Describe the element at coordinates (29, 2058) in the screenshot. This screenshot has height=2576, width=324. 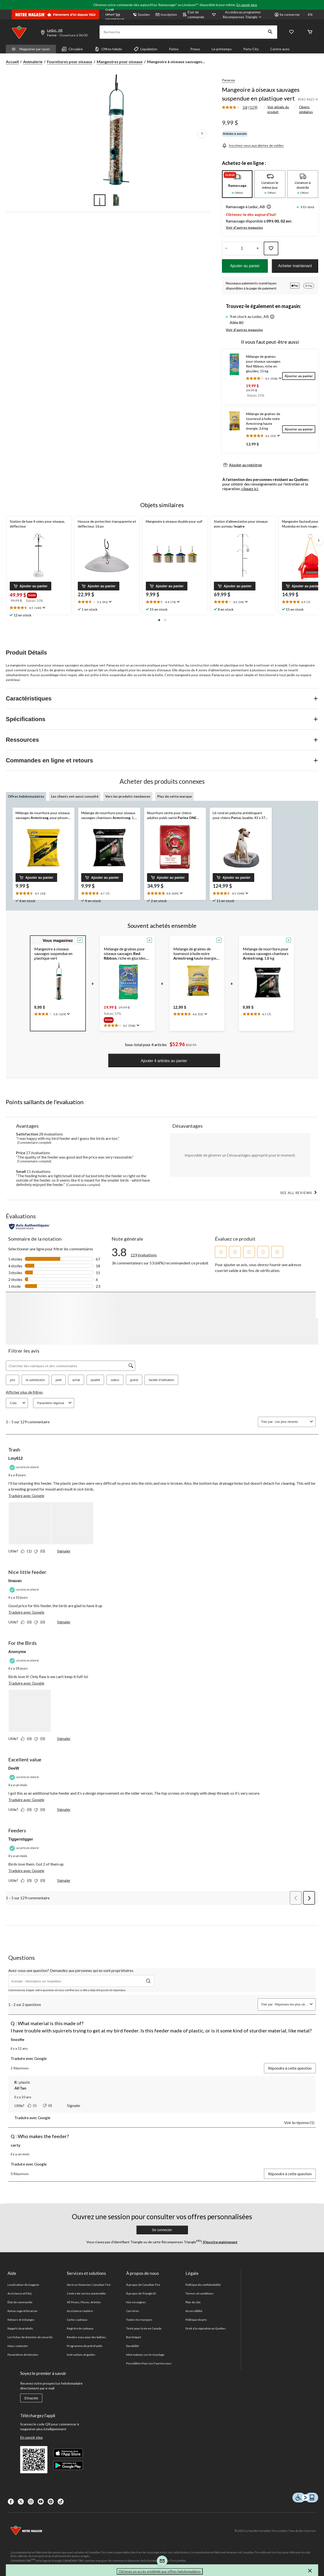
I see `Traduire avec Google [button]` at that location.